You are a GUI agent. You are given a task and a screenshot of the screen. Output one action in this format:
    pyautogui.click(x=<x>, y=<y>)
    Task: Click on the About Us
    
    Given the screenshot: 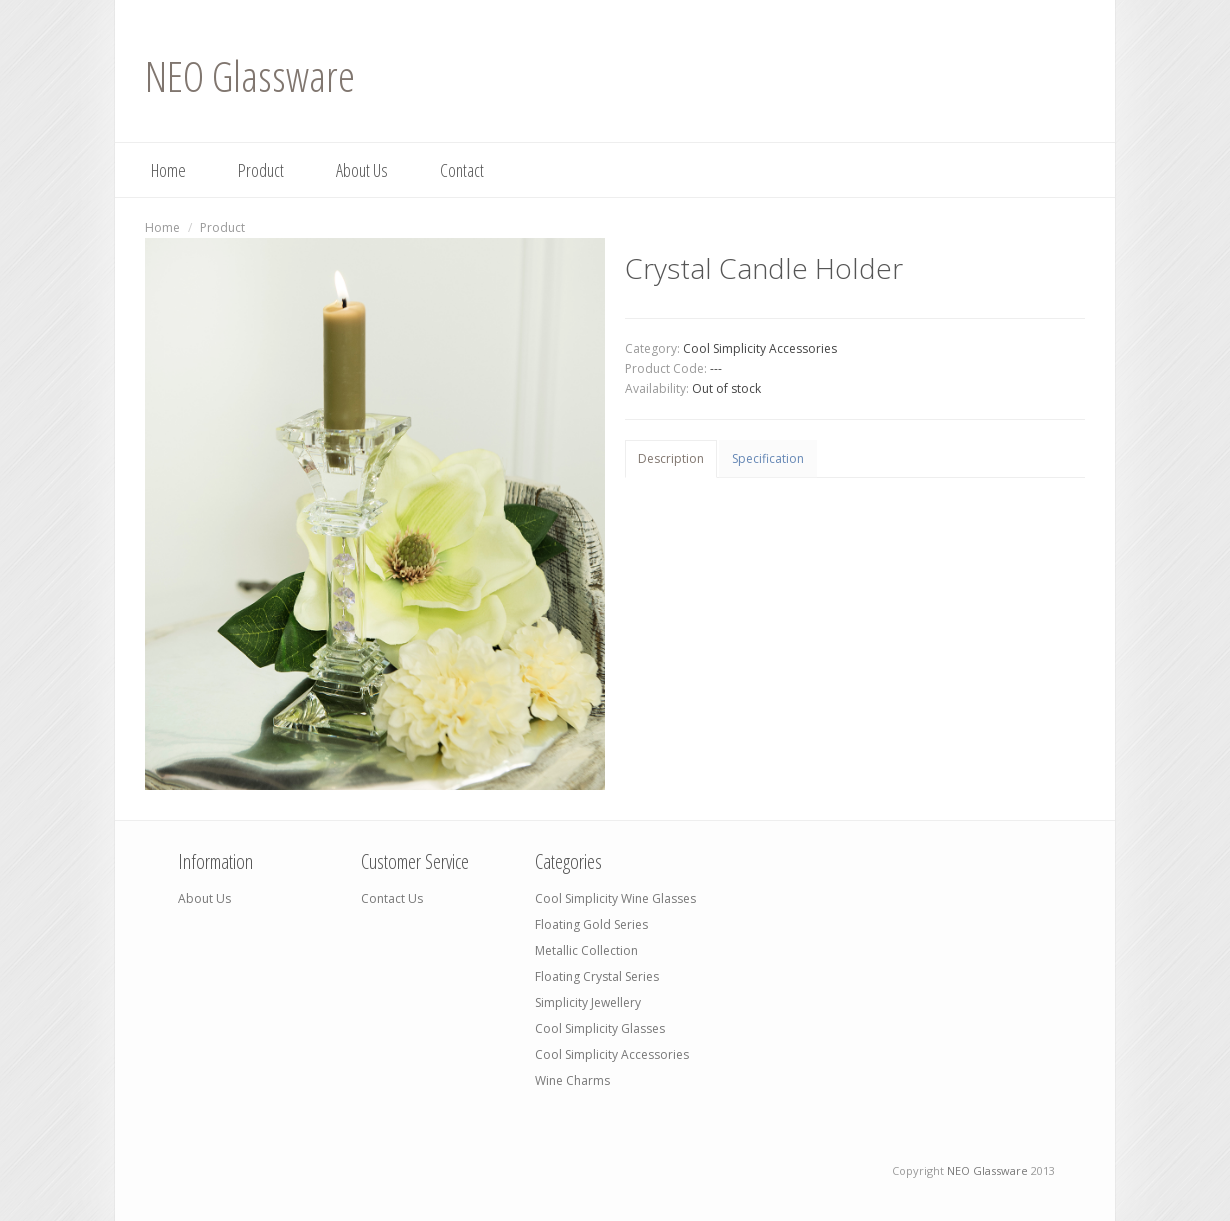 What is the action you would take?
    pyautogui.click(x=362, y=170)
    